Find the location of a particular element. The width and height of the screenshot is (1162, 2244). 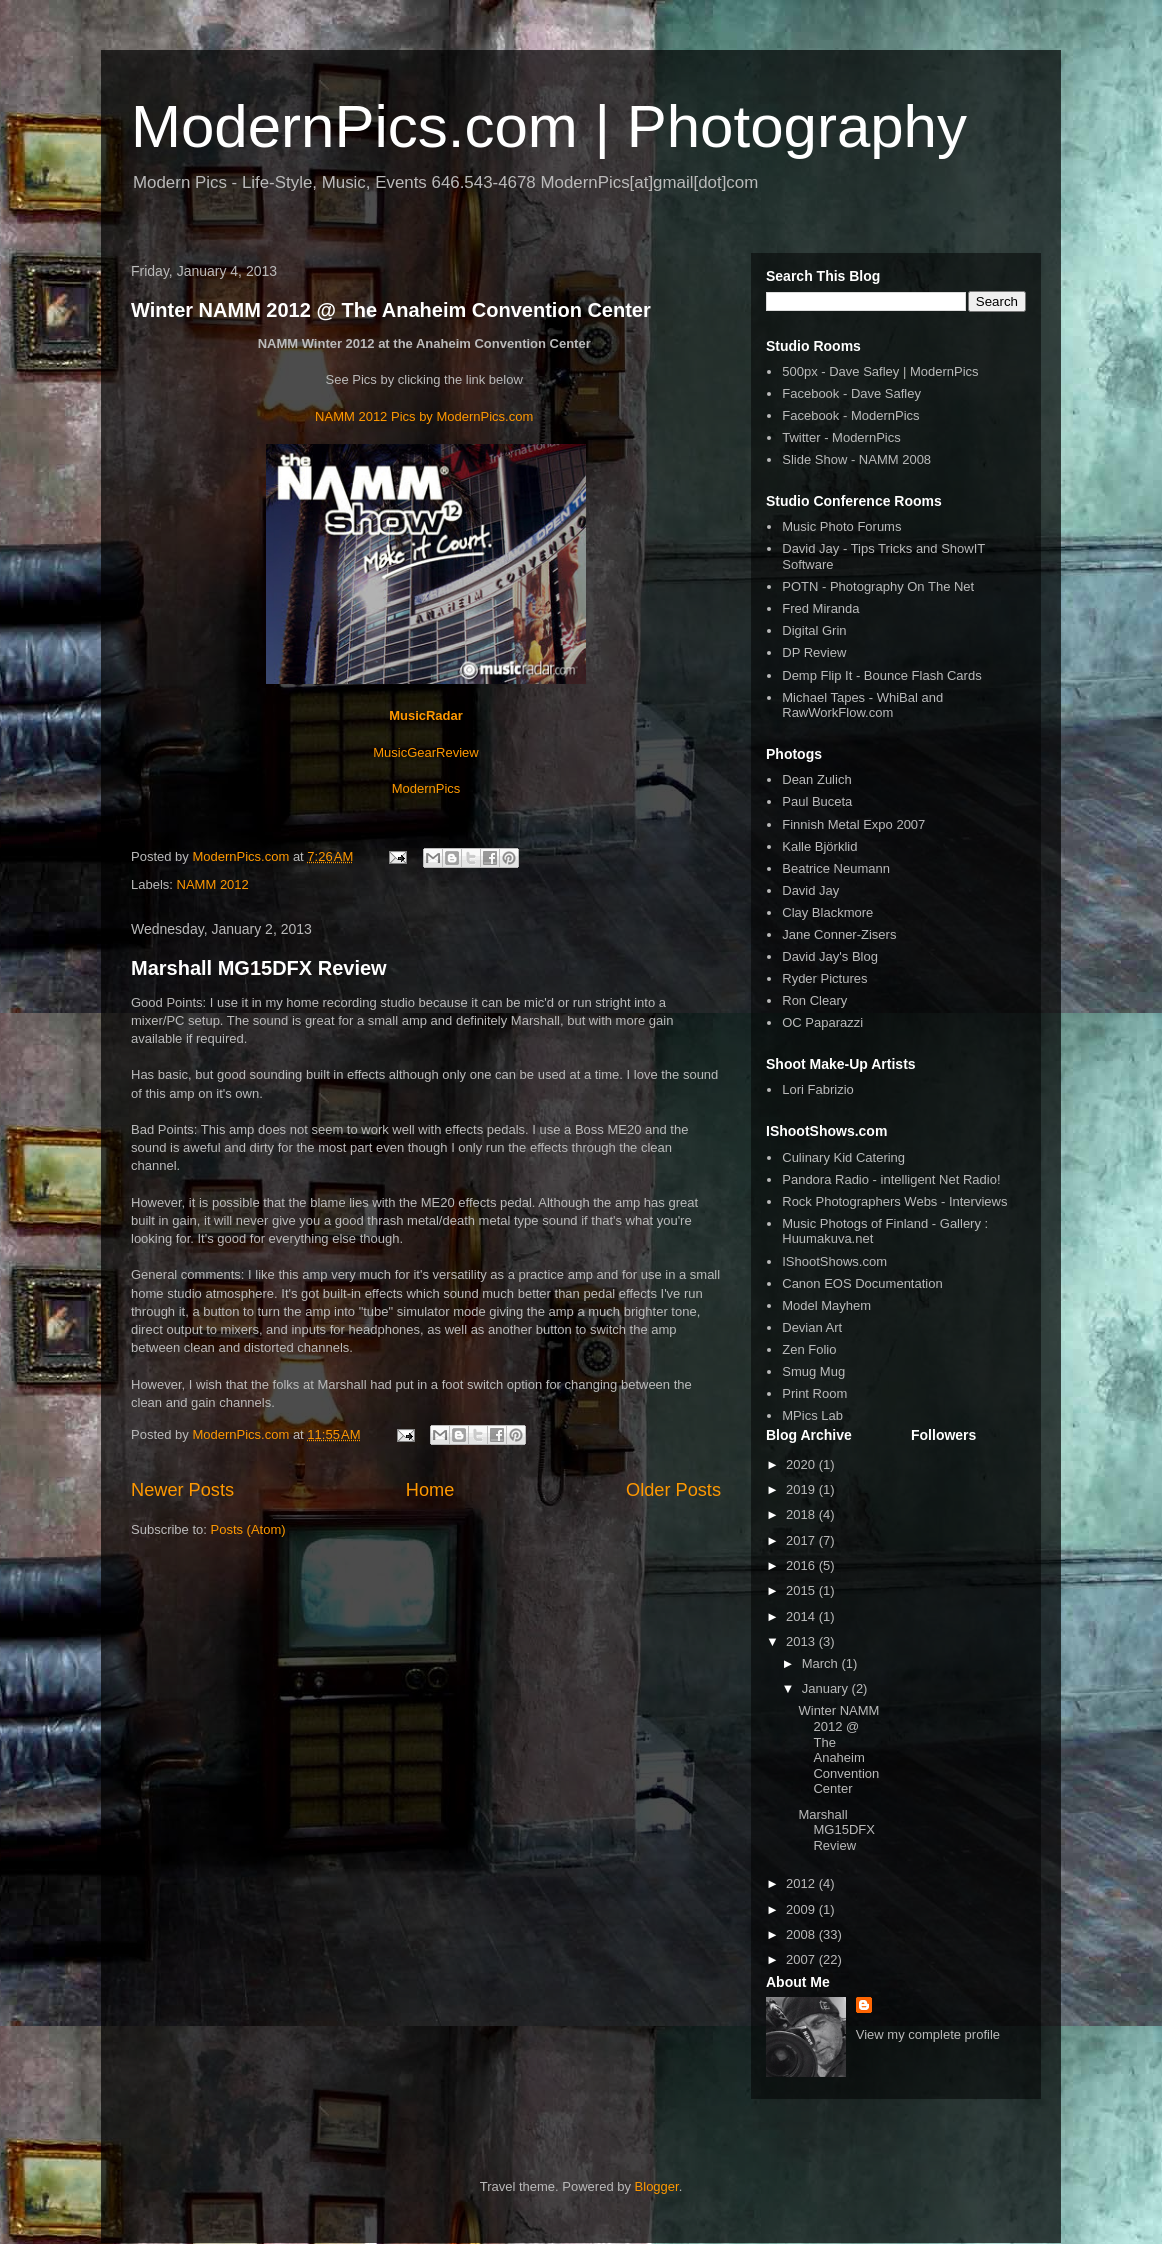

IShootShows.com is located at coordinates (834, 1261).